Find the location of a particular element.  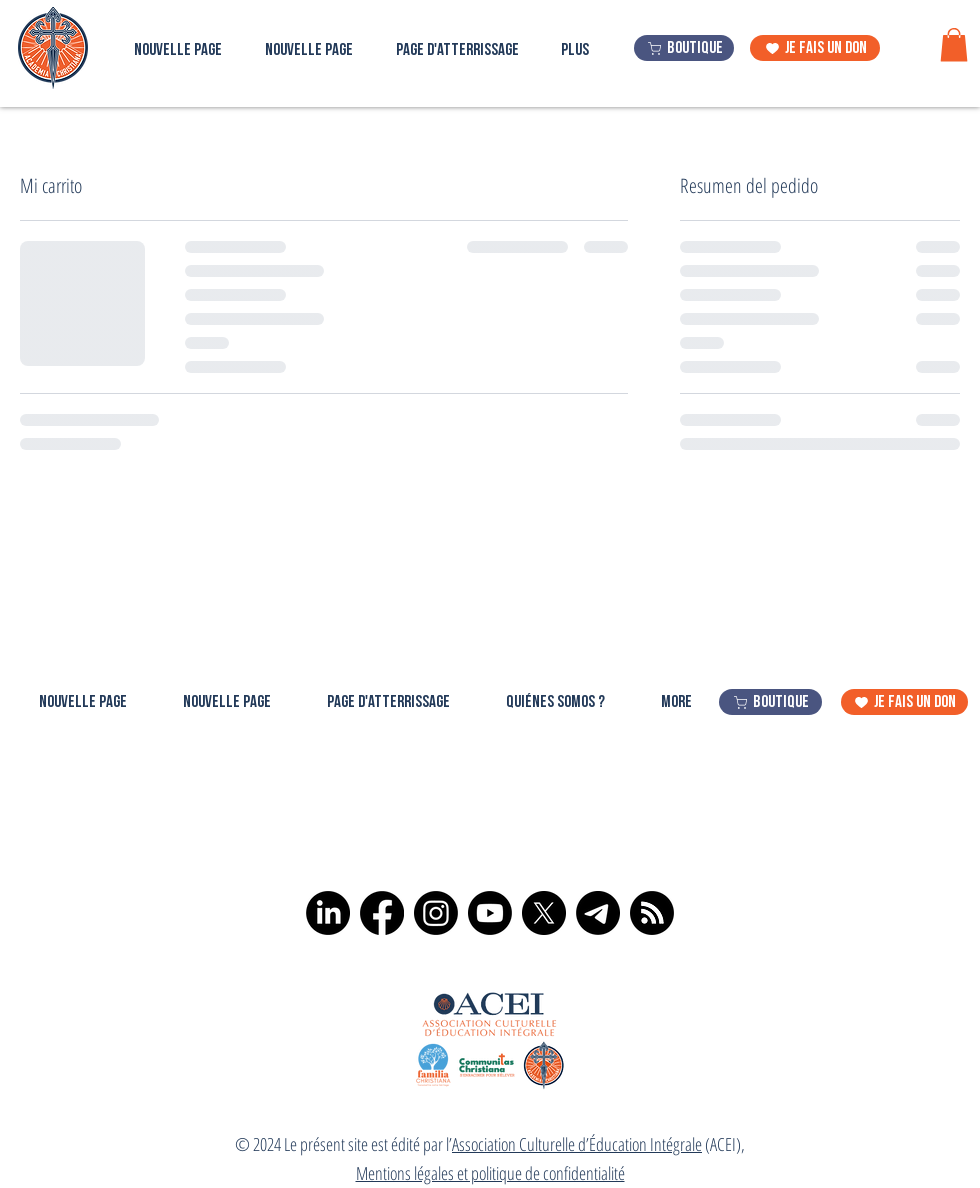

[Facebook] is located at coordinates (382, 913).